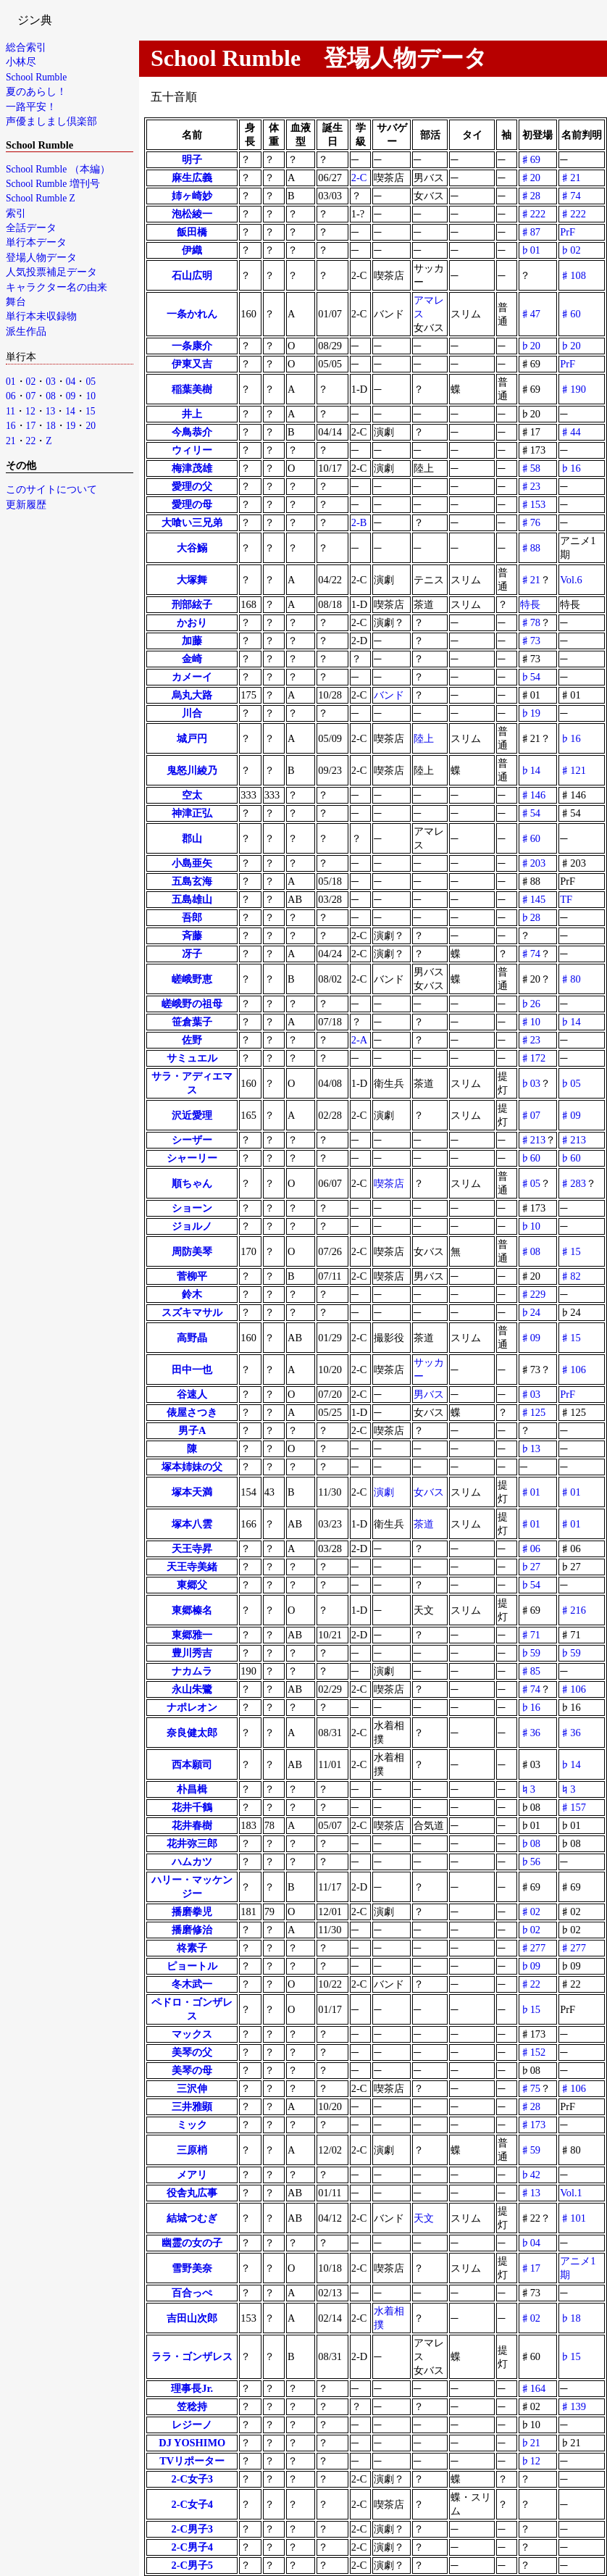 This screenshot has width=607, height=2576. Describe the element at coordinates (192, 2442) in the screenshot. I see `DJ YOSHIMO` at that location.